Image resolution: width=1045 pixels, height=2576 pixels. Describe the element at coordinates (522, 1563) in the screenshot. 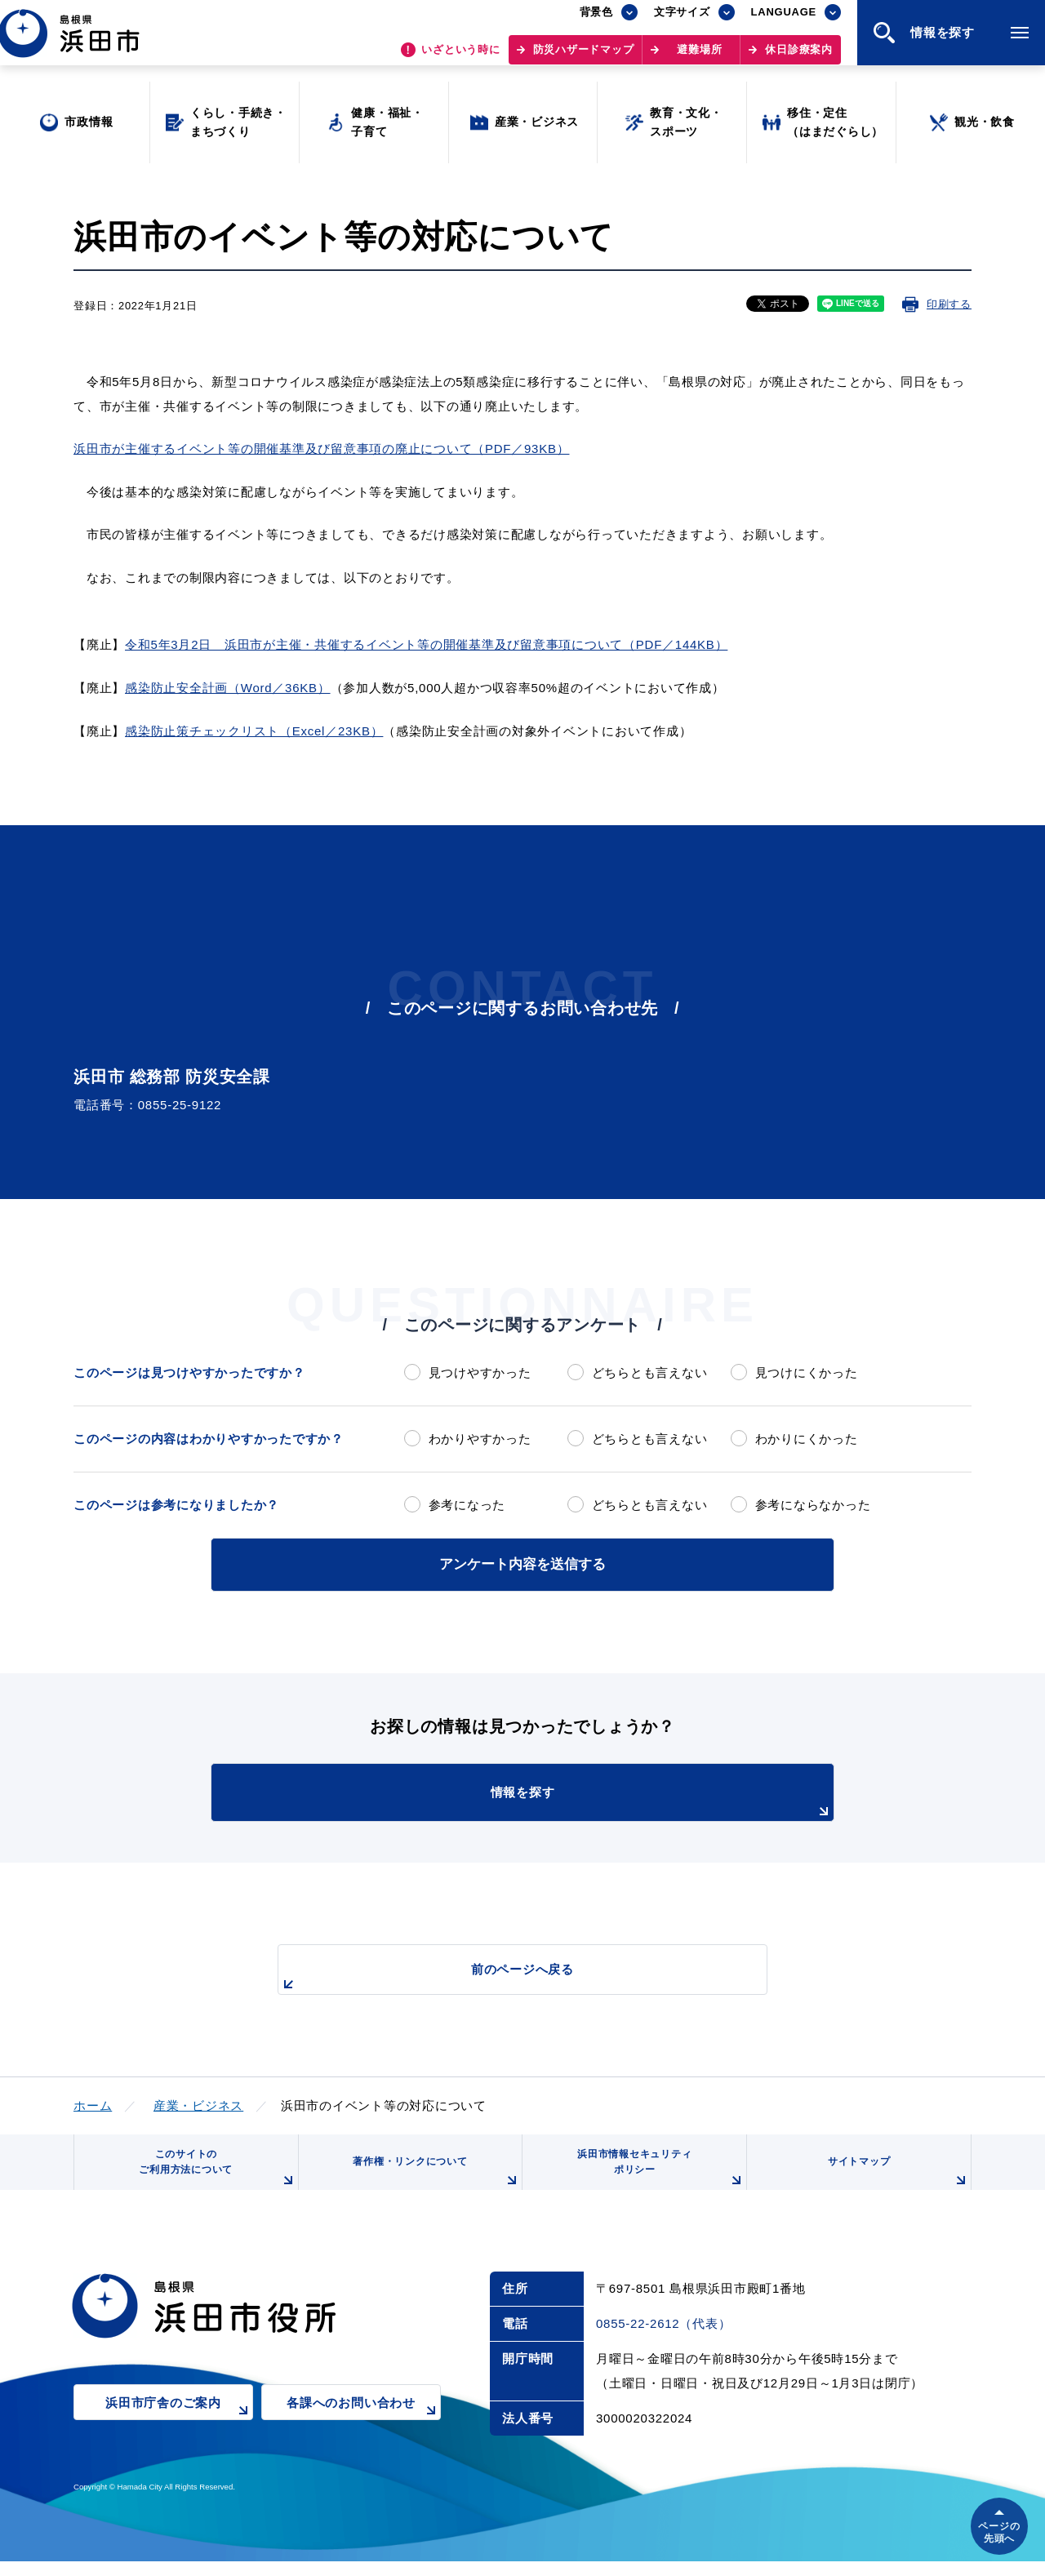

I see `アンケート内容を送信する` at that location.